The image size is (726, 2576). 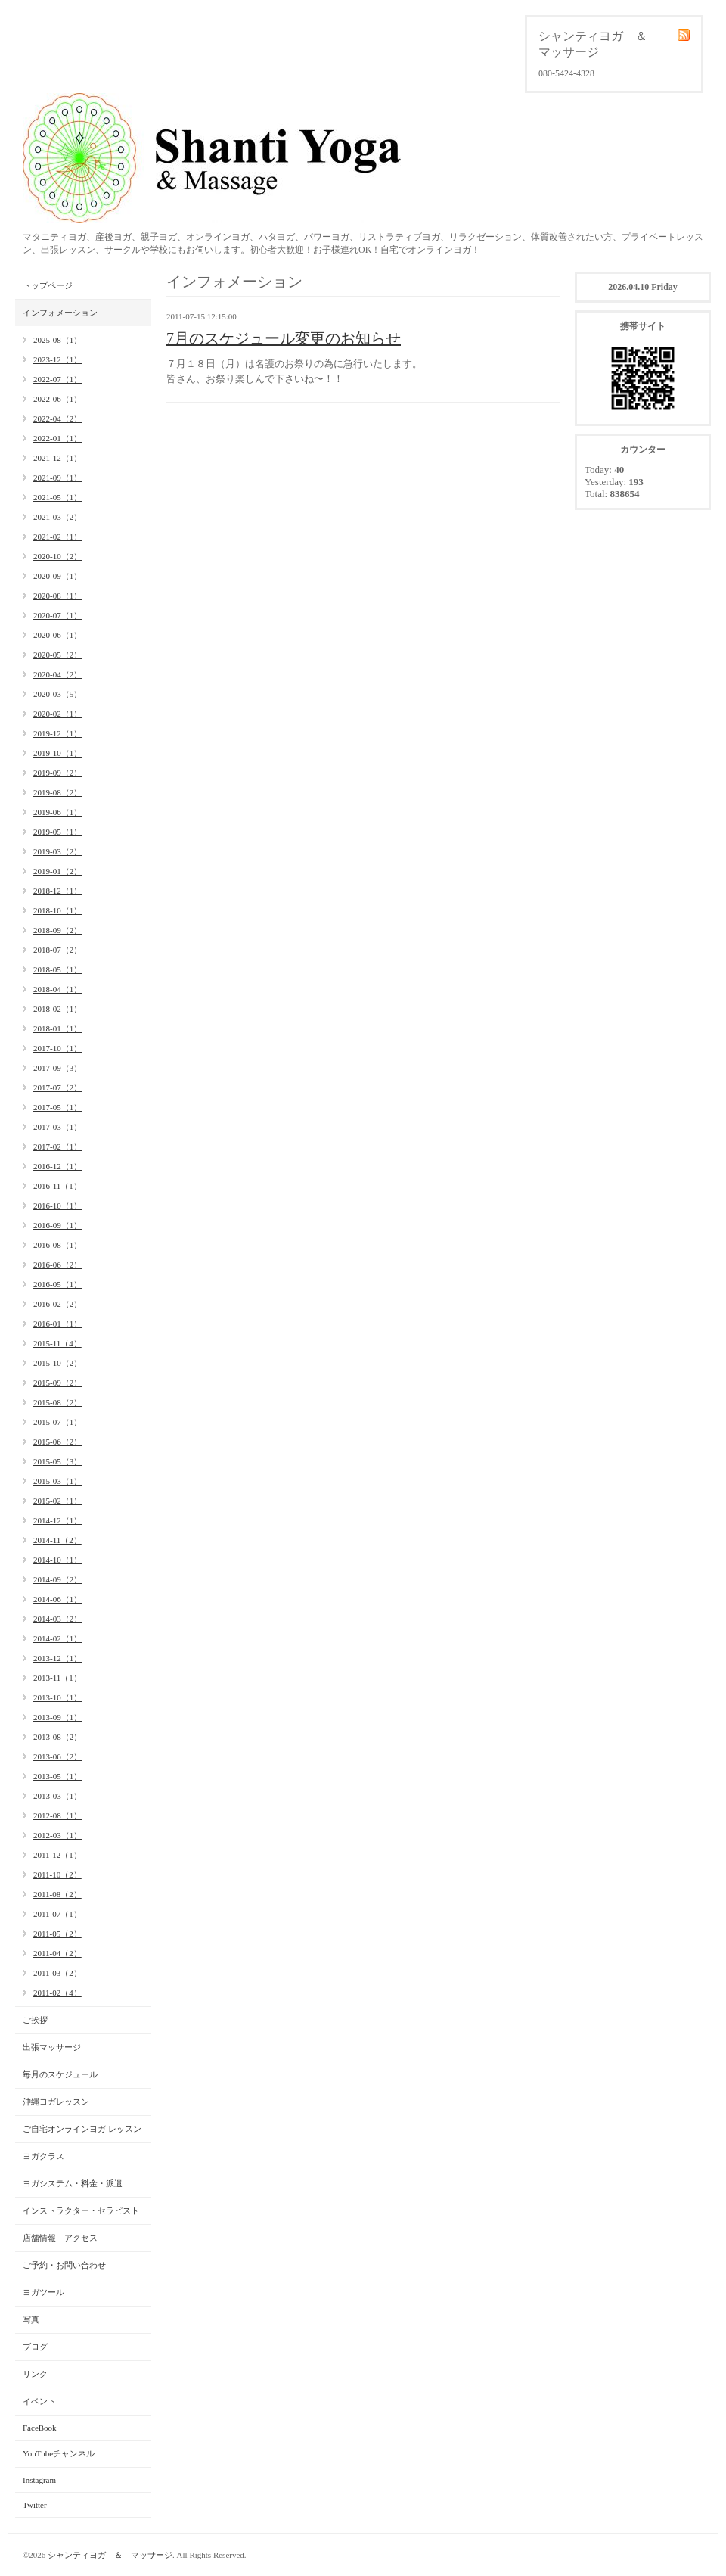 What do you see at coordinates (57, 1244) in the screenshot?
I see `2016-08（1）` at bounding box center [57, 1244].